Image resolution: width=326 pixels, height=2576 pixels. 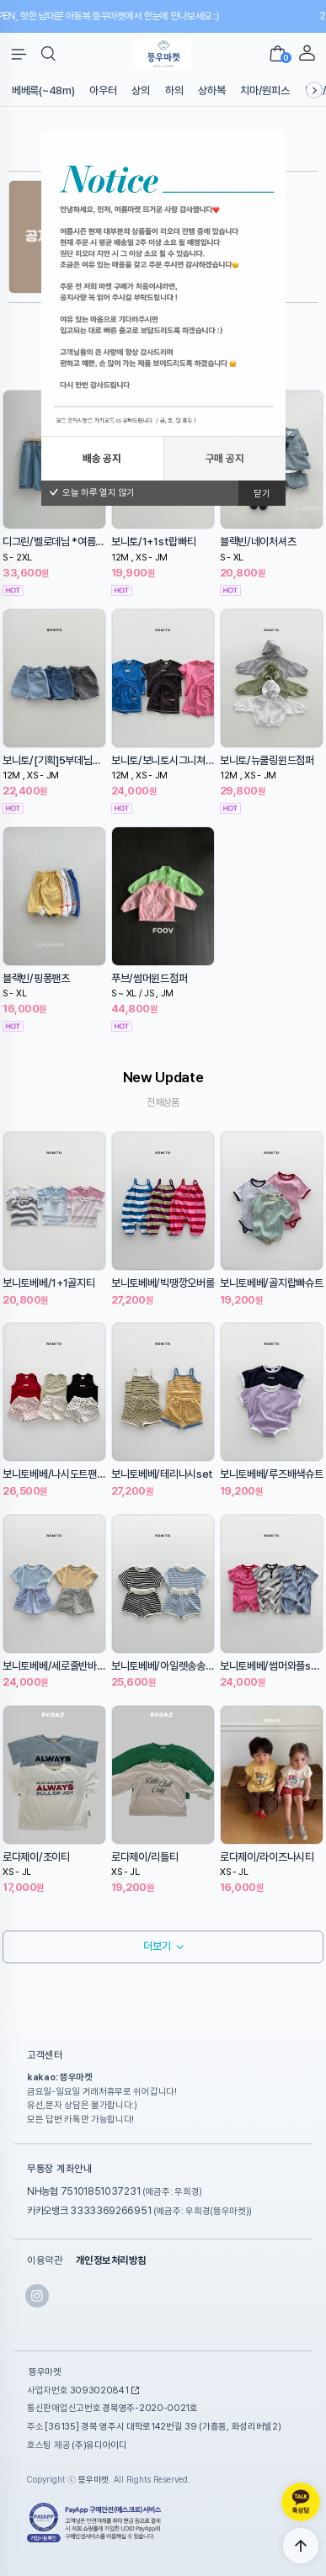 I want to click on 베베룩(~48m), so click(x=43, y=90).